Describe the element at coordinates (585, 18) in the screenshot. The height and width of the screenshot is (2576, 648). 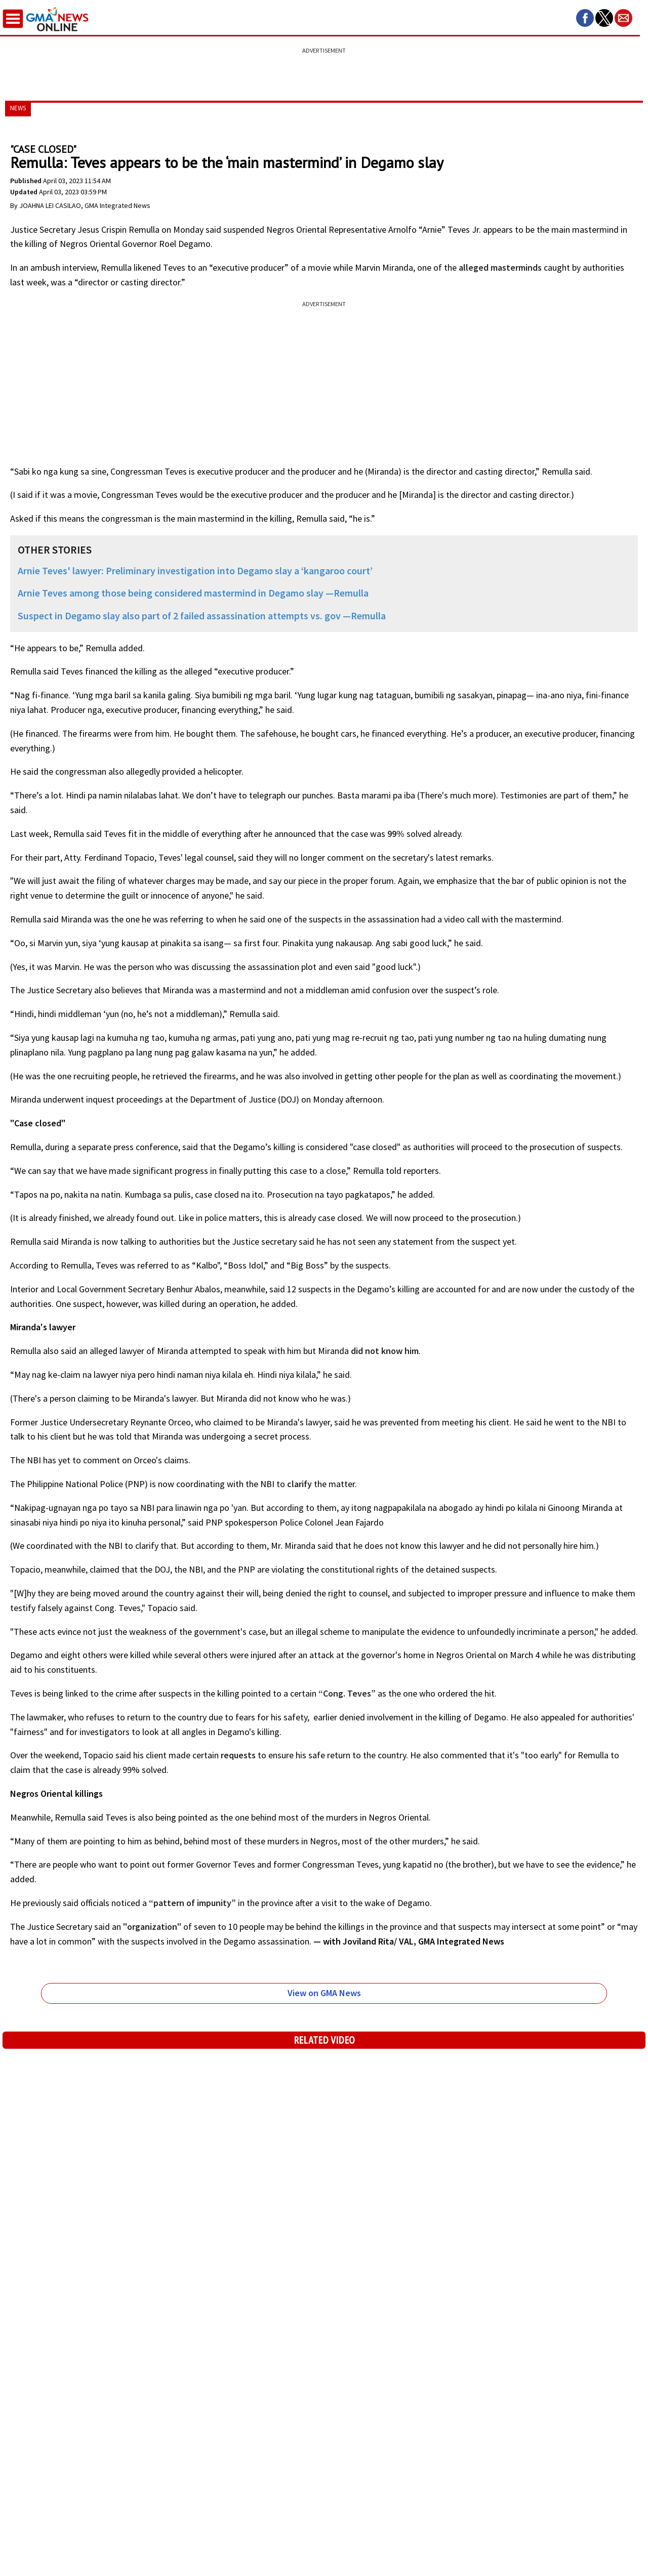
I see `[button]` at that location.